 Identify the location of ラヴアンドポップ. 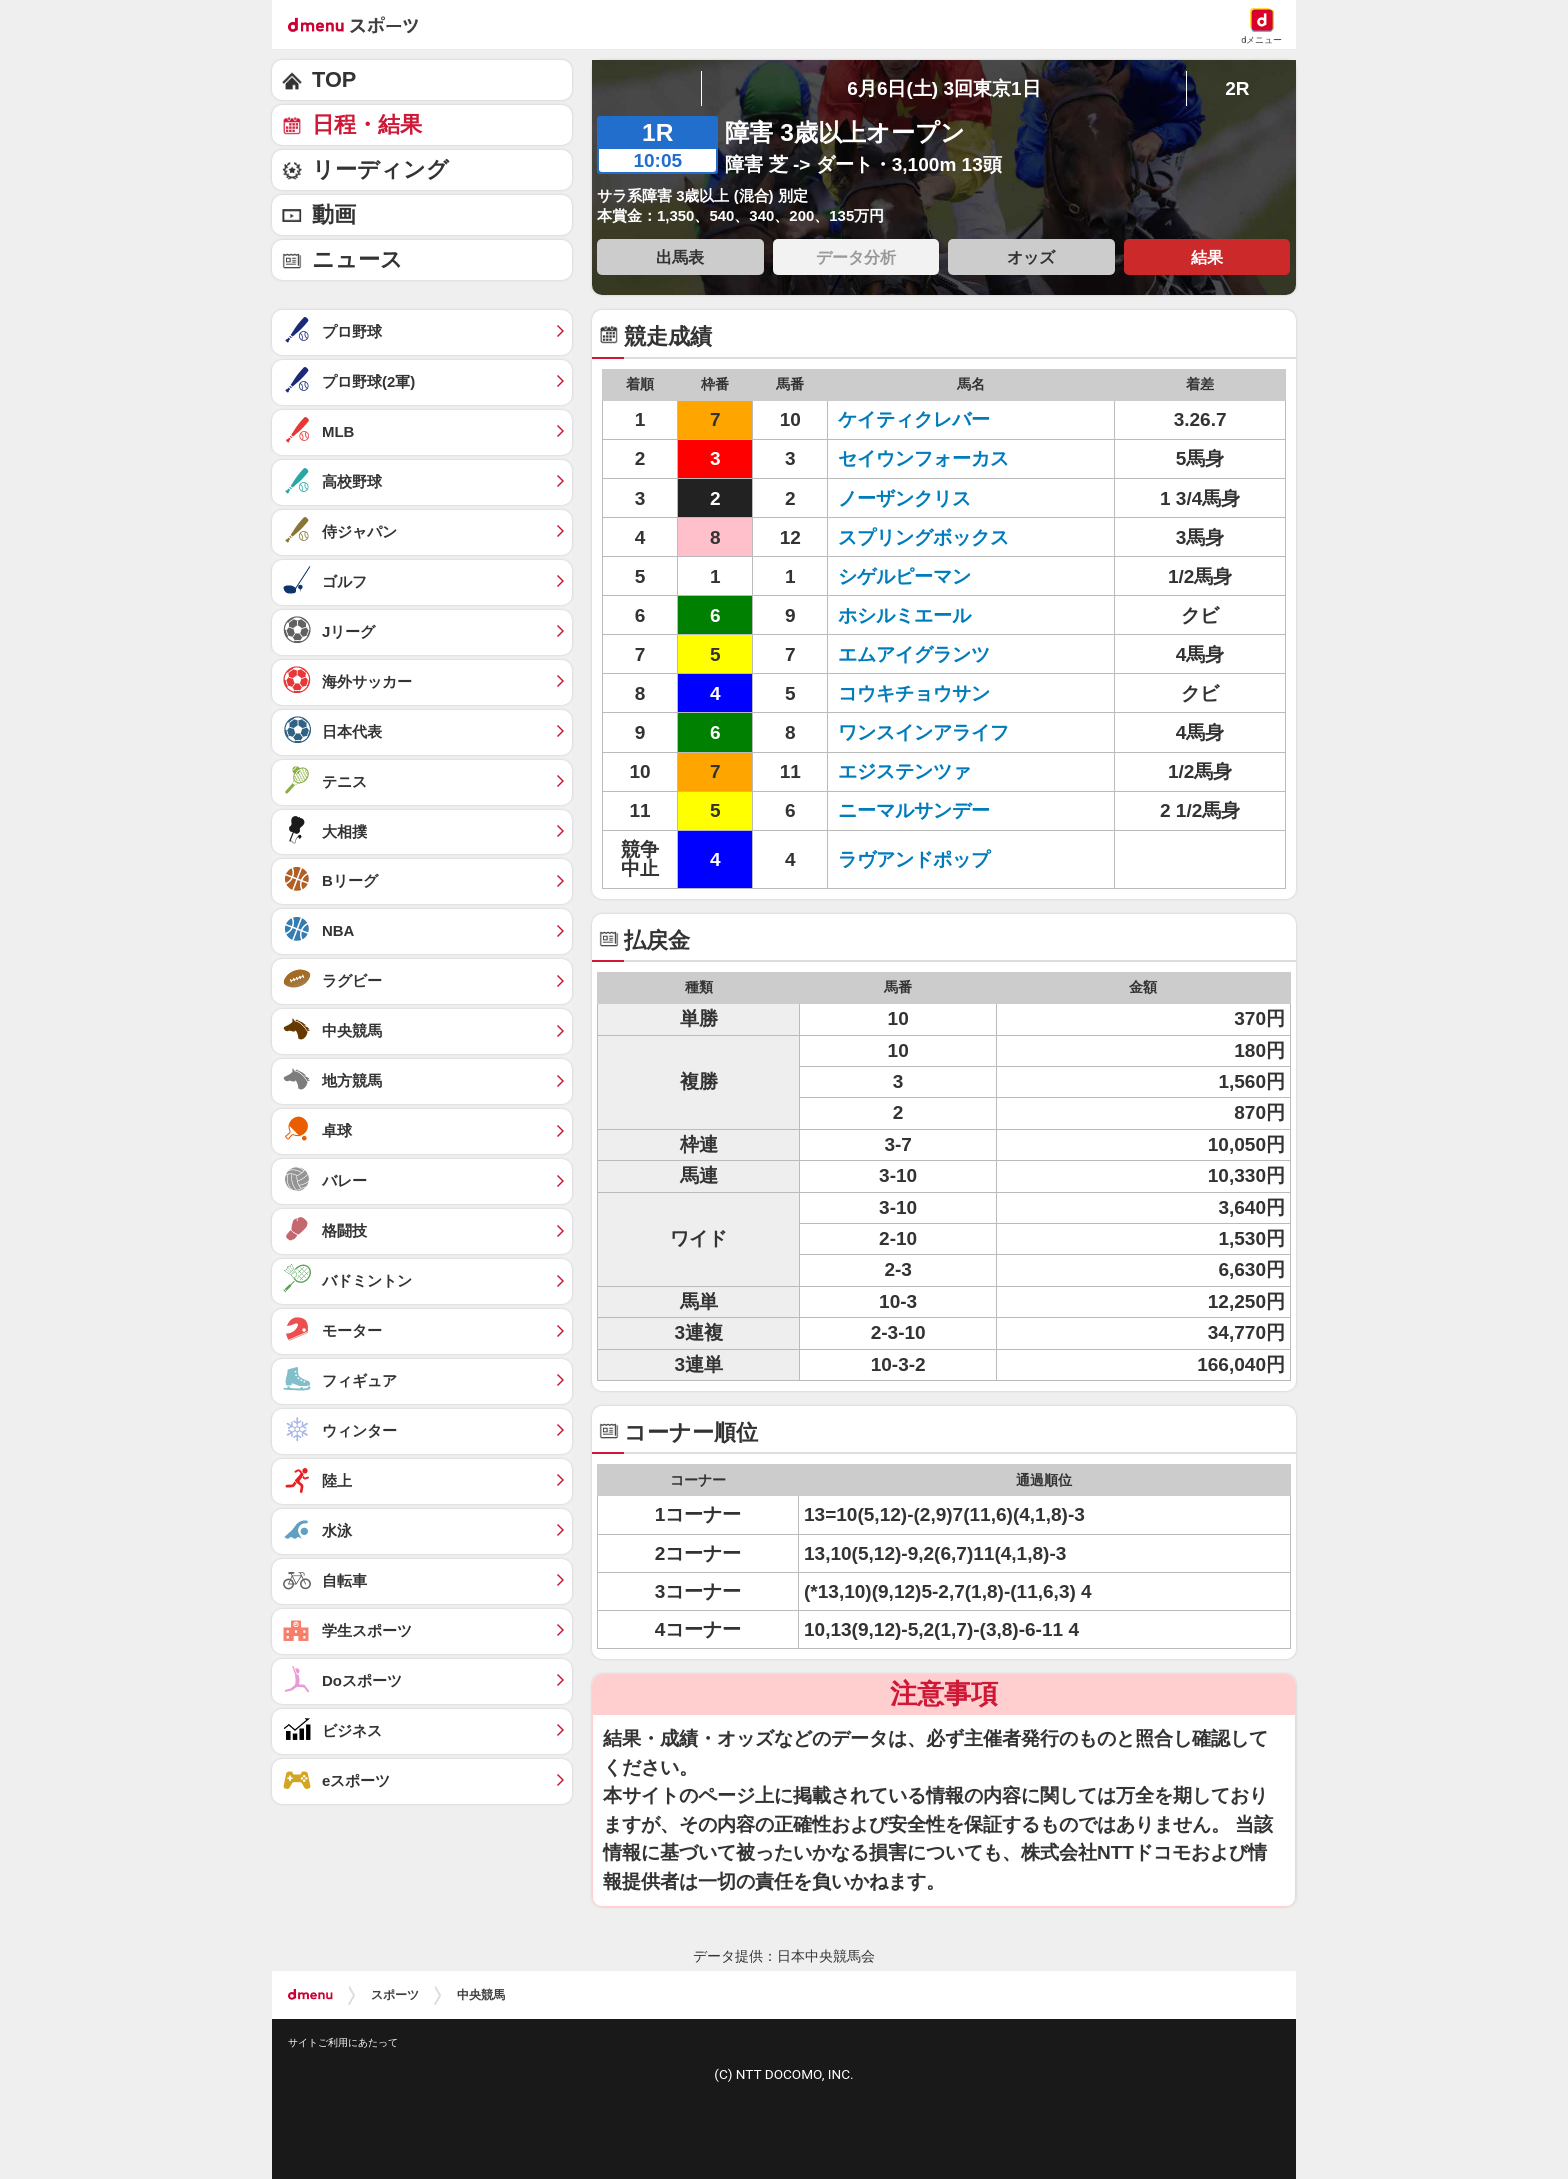
(914, 859).